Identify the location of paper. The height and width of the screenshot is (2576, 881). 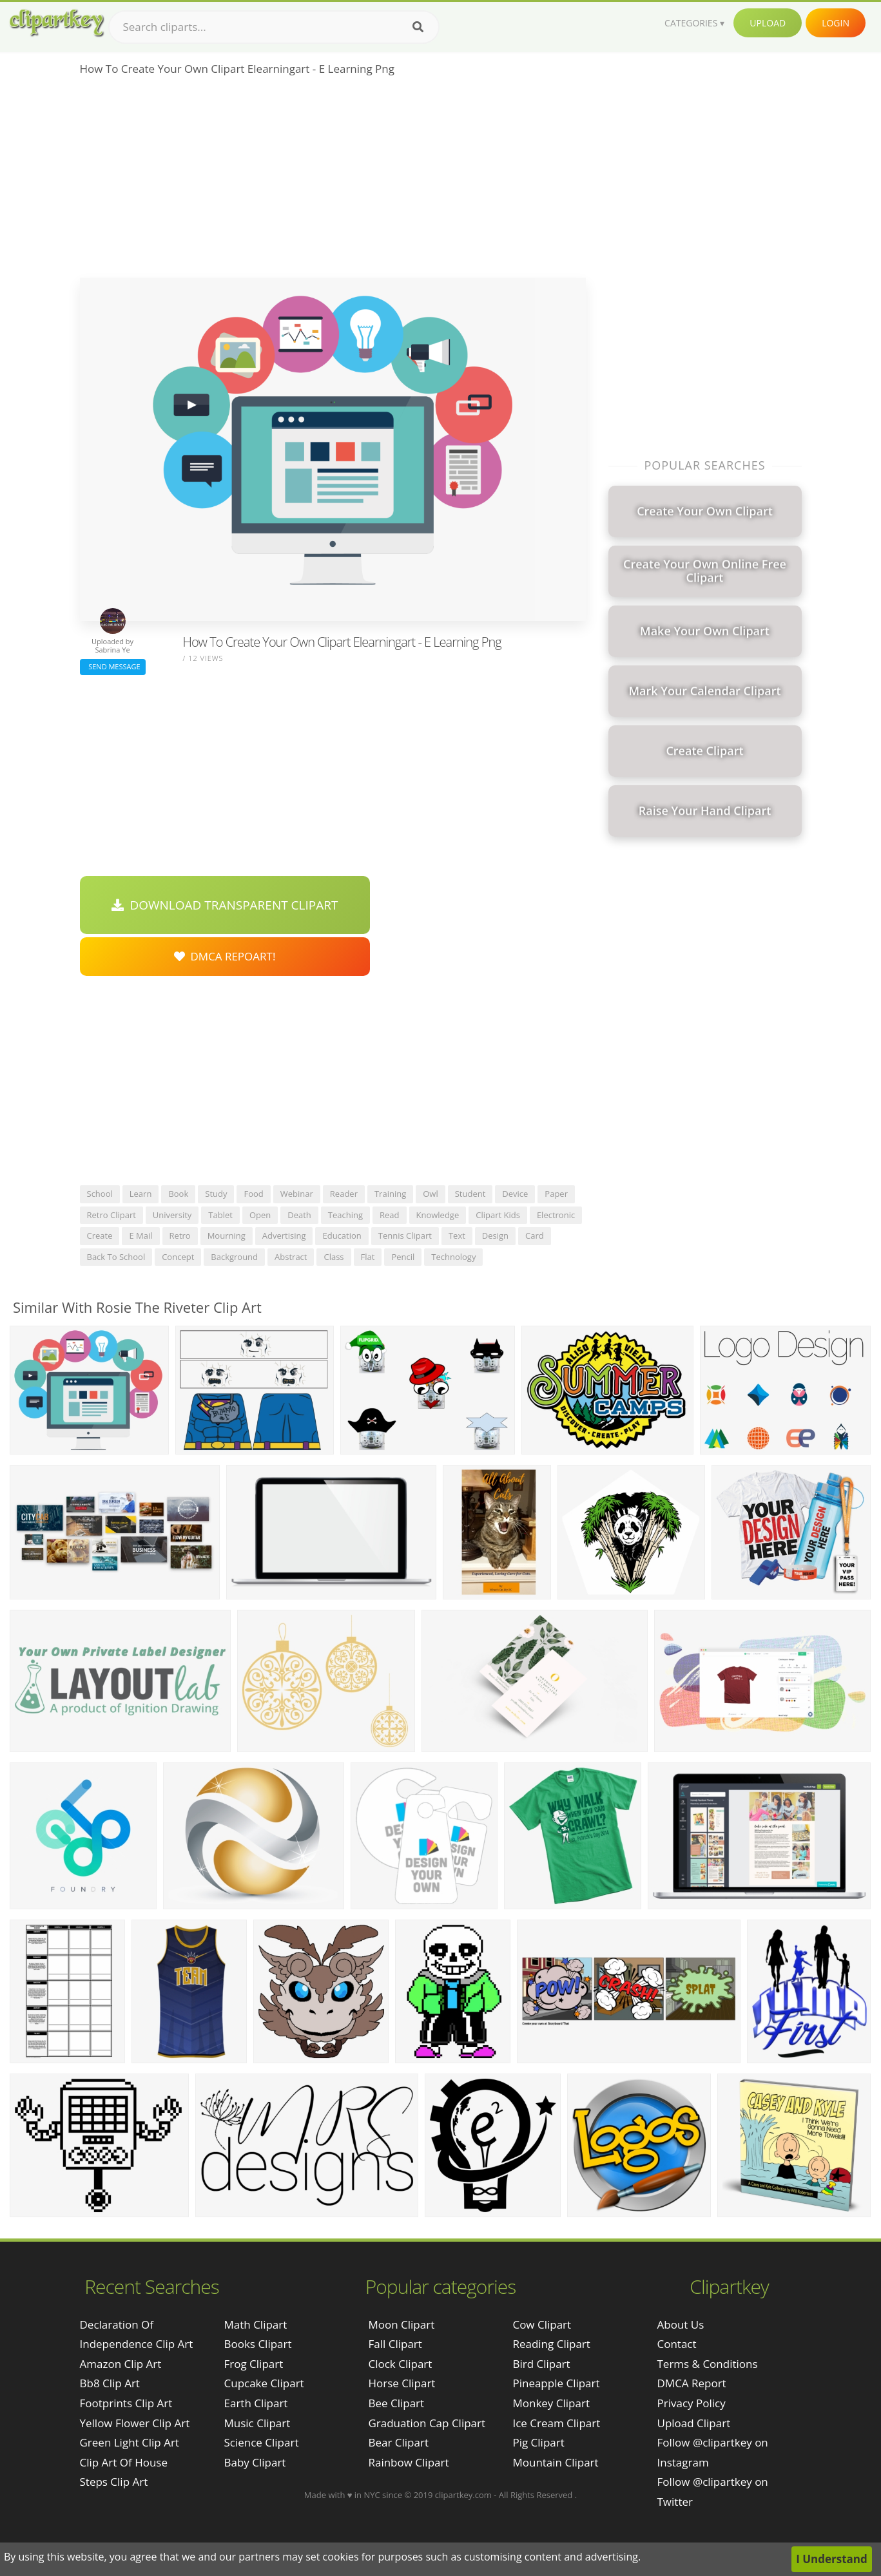
(556, 1193).